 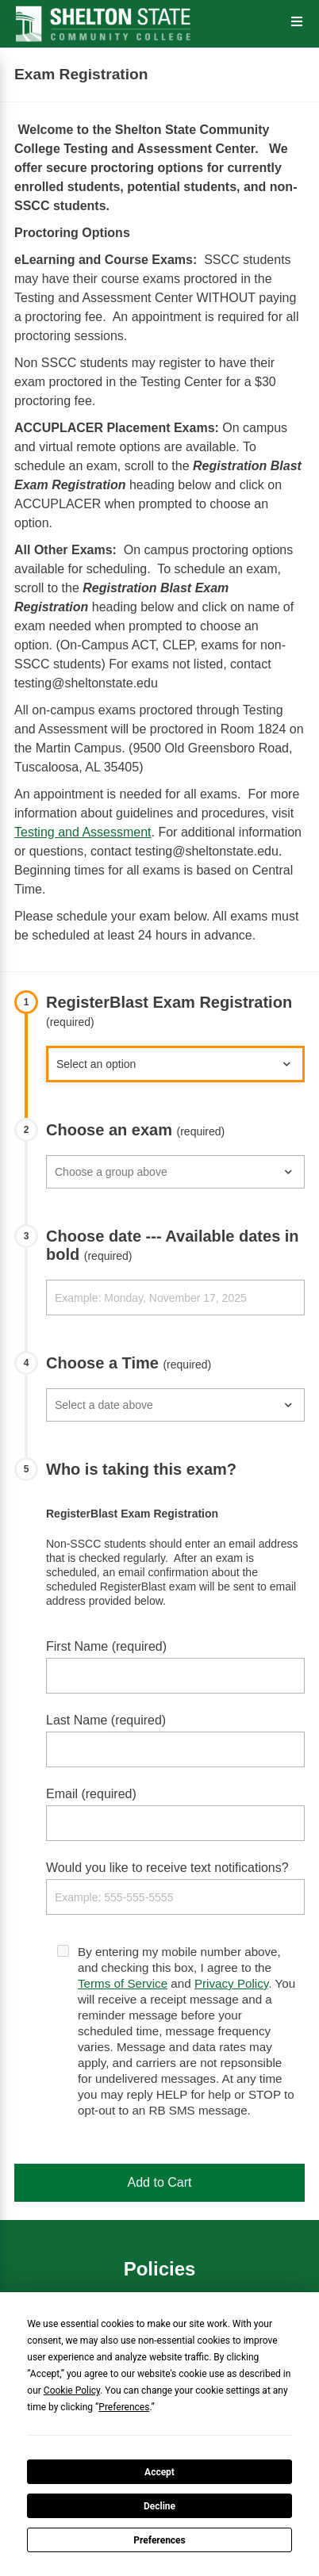 What do you see at coordinates (123, 2407) in the screenshot?
I see `Preferences [button]` at bounding box center [123, 2407].